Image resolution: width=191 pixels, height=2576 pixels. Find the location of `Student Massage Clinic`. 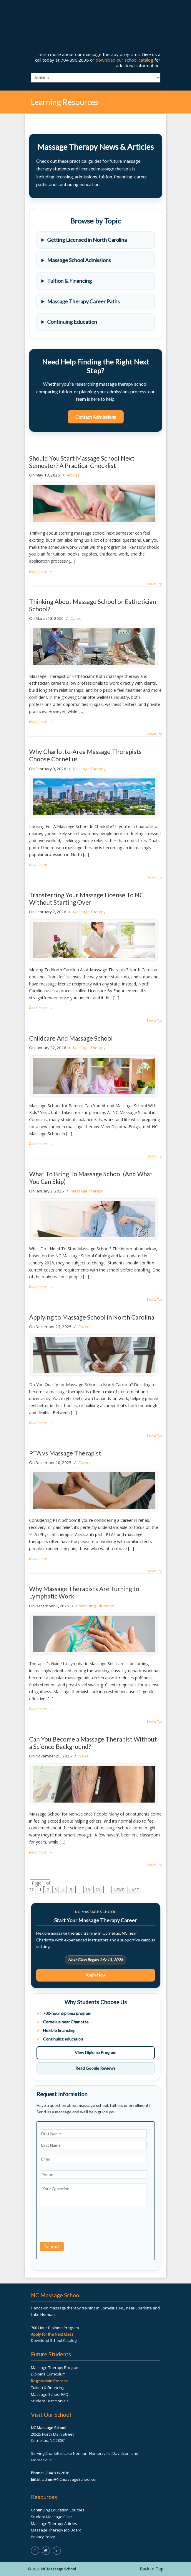

Student Massage Clinic is located at coordinates (51, 2516).